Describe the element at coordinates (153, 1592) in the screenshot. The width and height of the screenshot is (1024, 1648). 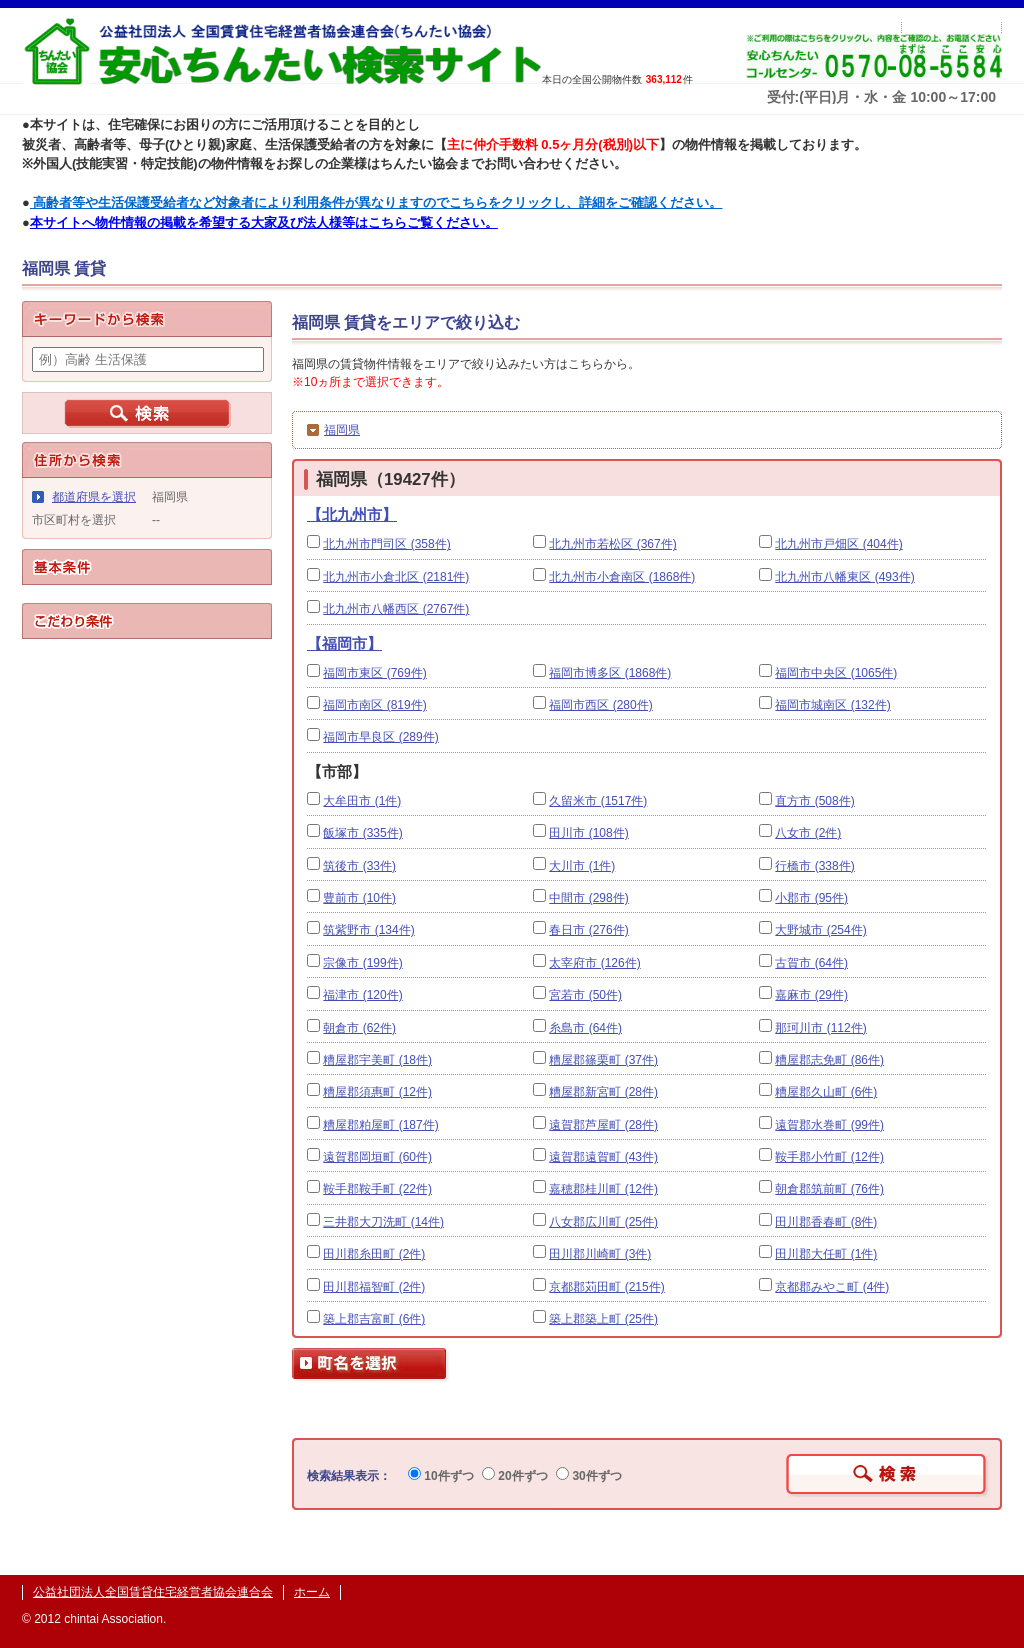
I see `公益社団法人全国賃貸住宅経営者協会連合会` at that location.